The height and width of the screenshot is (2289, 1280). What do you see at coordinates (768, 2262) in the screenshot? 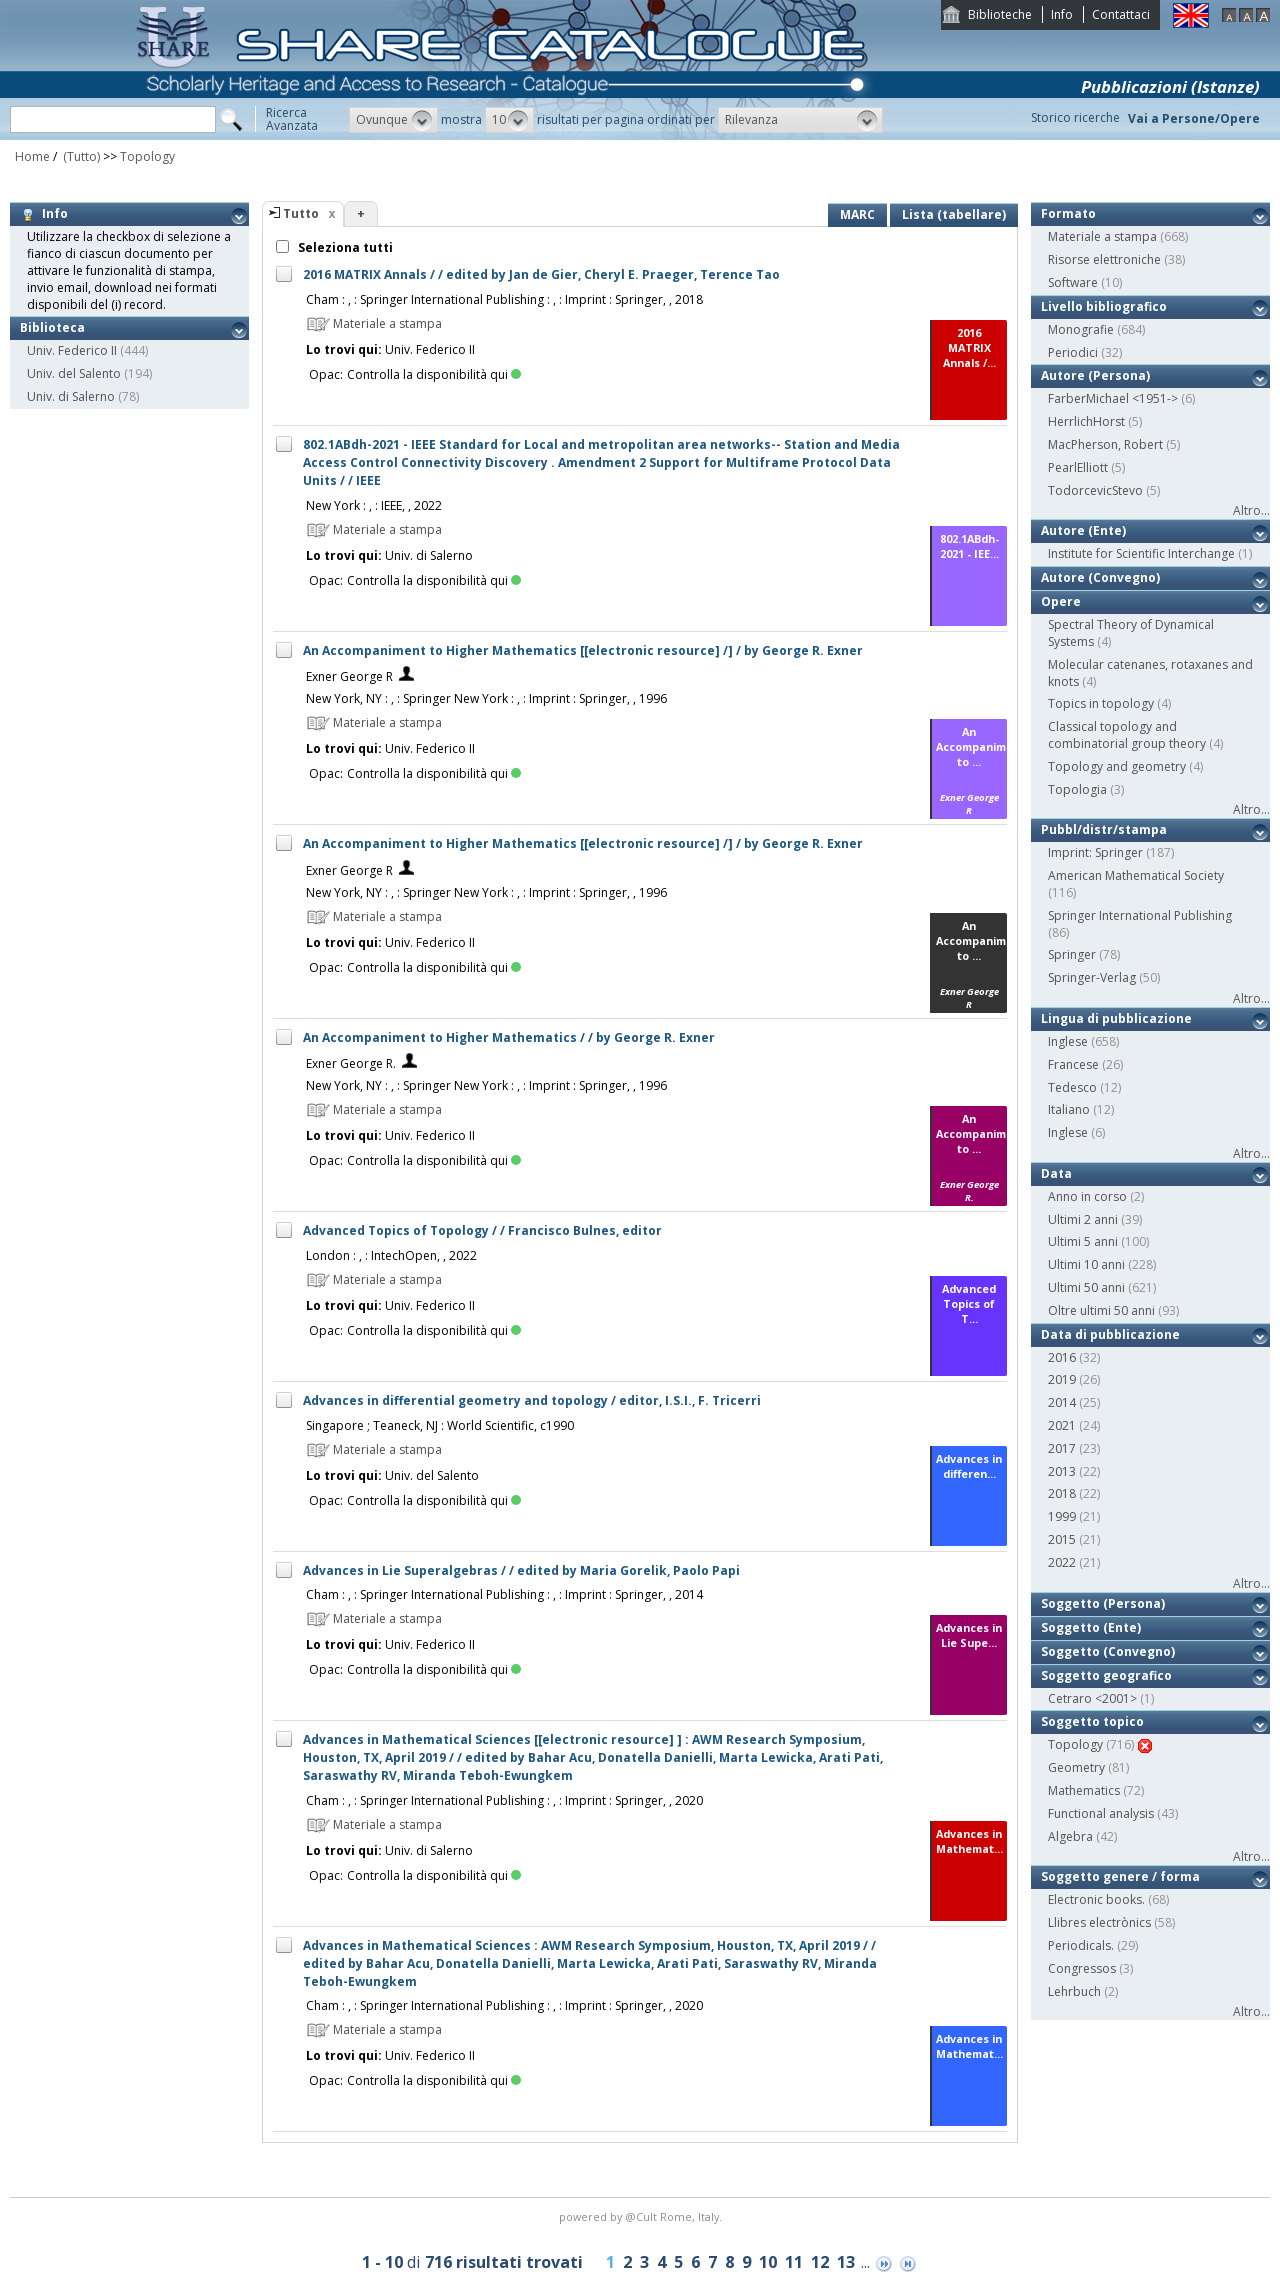
I see `10` at bounding box center [768, 2262].